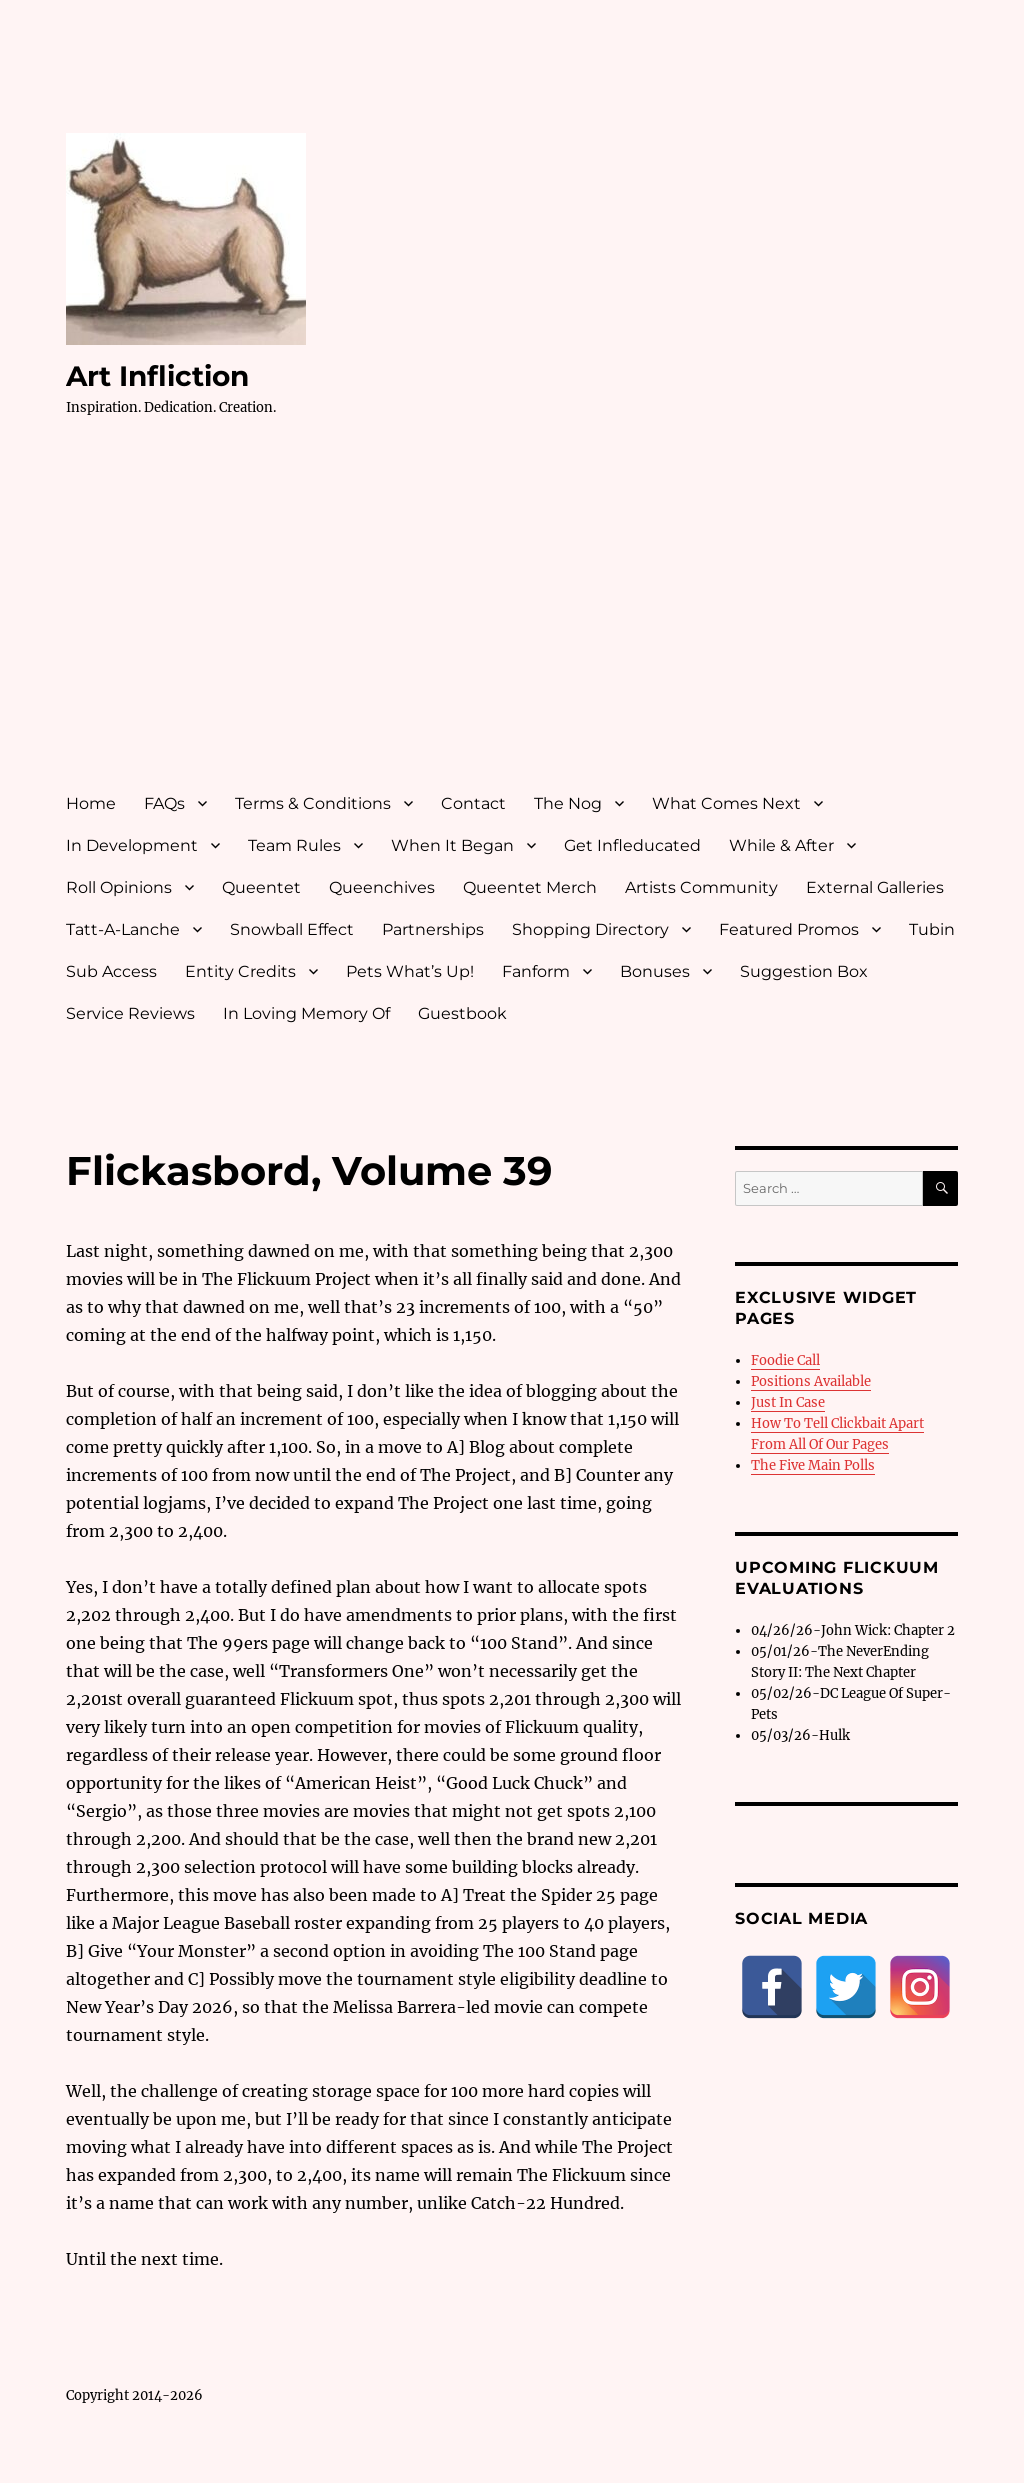  I want to click on Home, so click(91, 803).